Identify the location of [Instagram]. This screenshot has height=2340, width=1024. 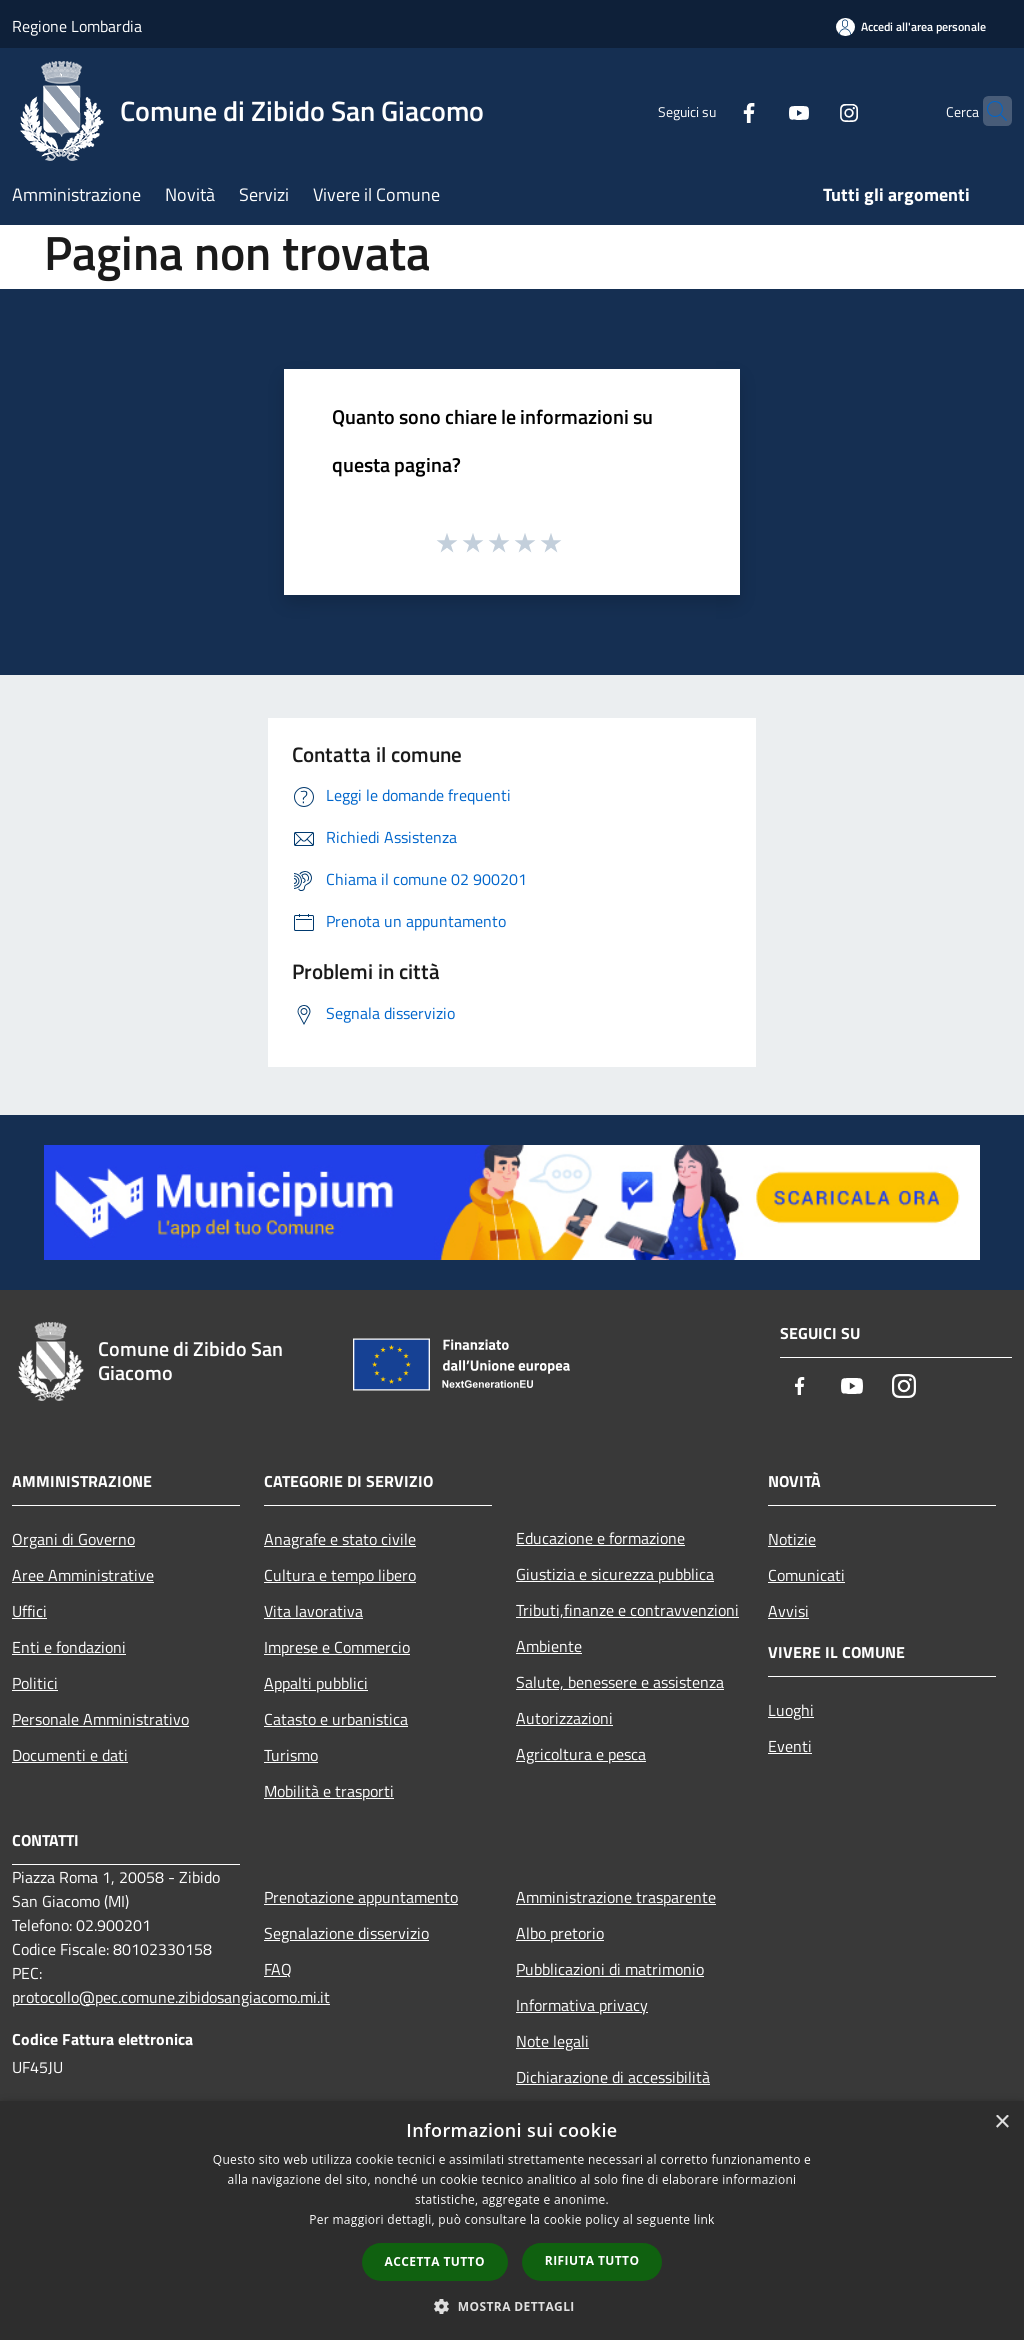
(810, 110).